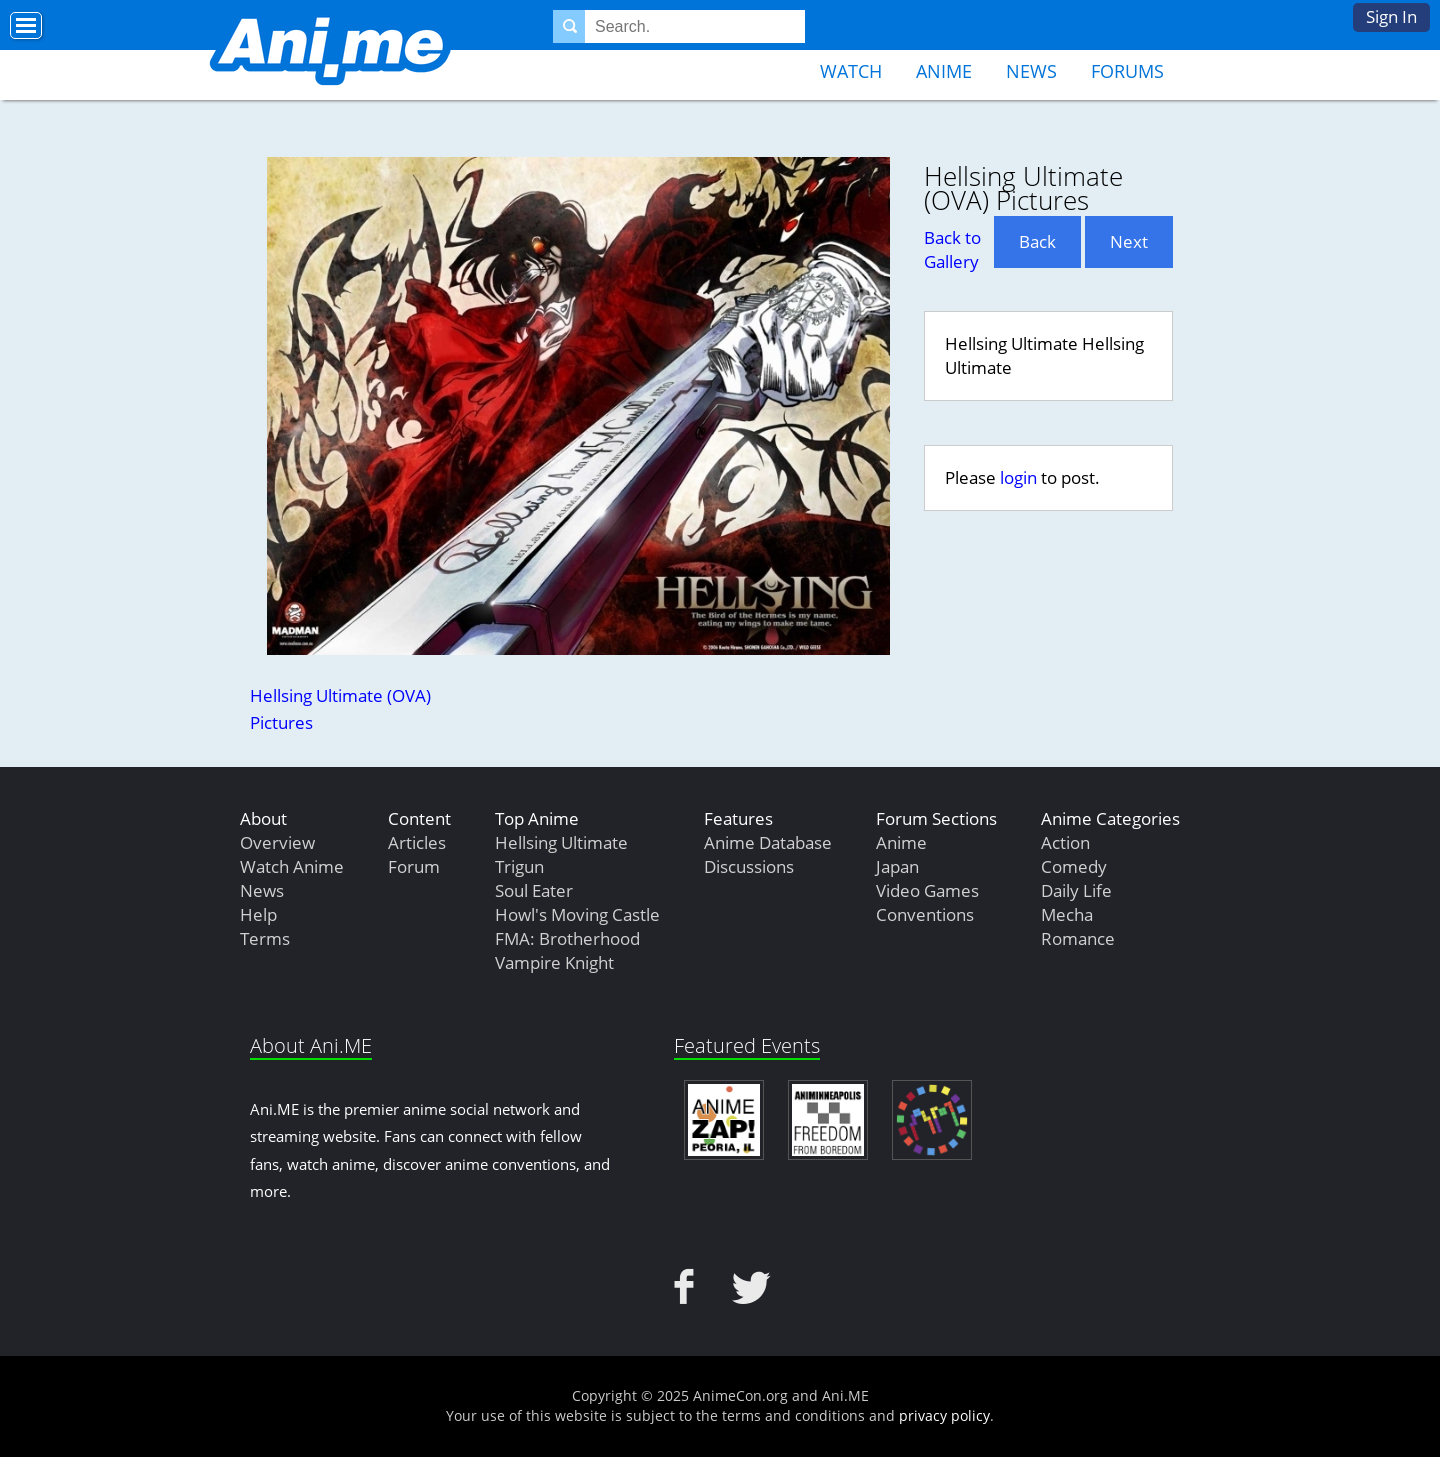 The width and height of the screenshot is (1440, 1457). What do you see at coordinates (1076, 890) in the screenshot?
I see `Daily Life` at bounding box center [1076, 890].